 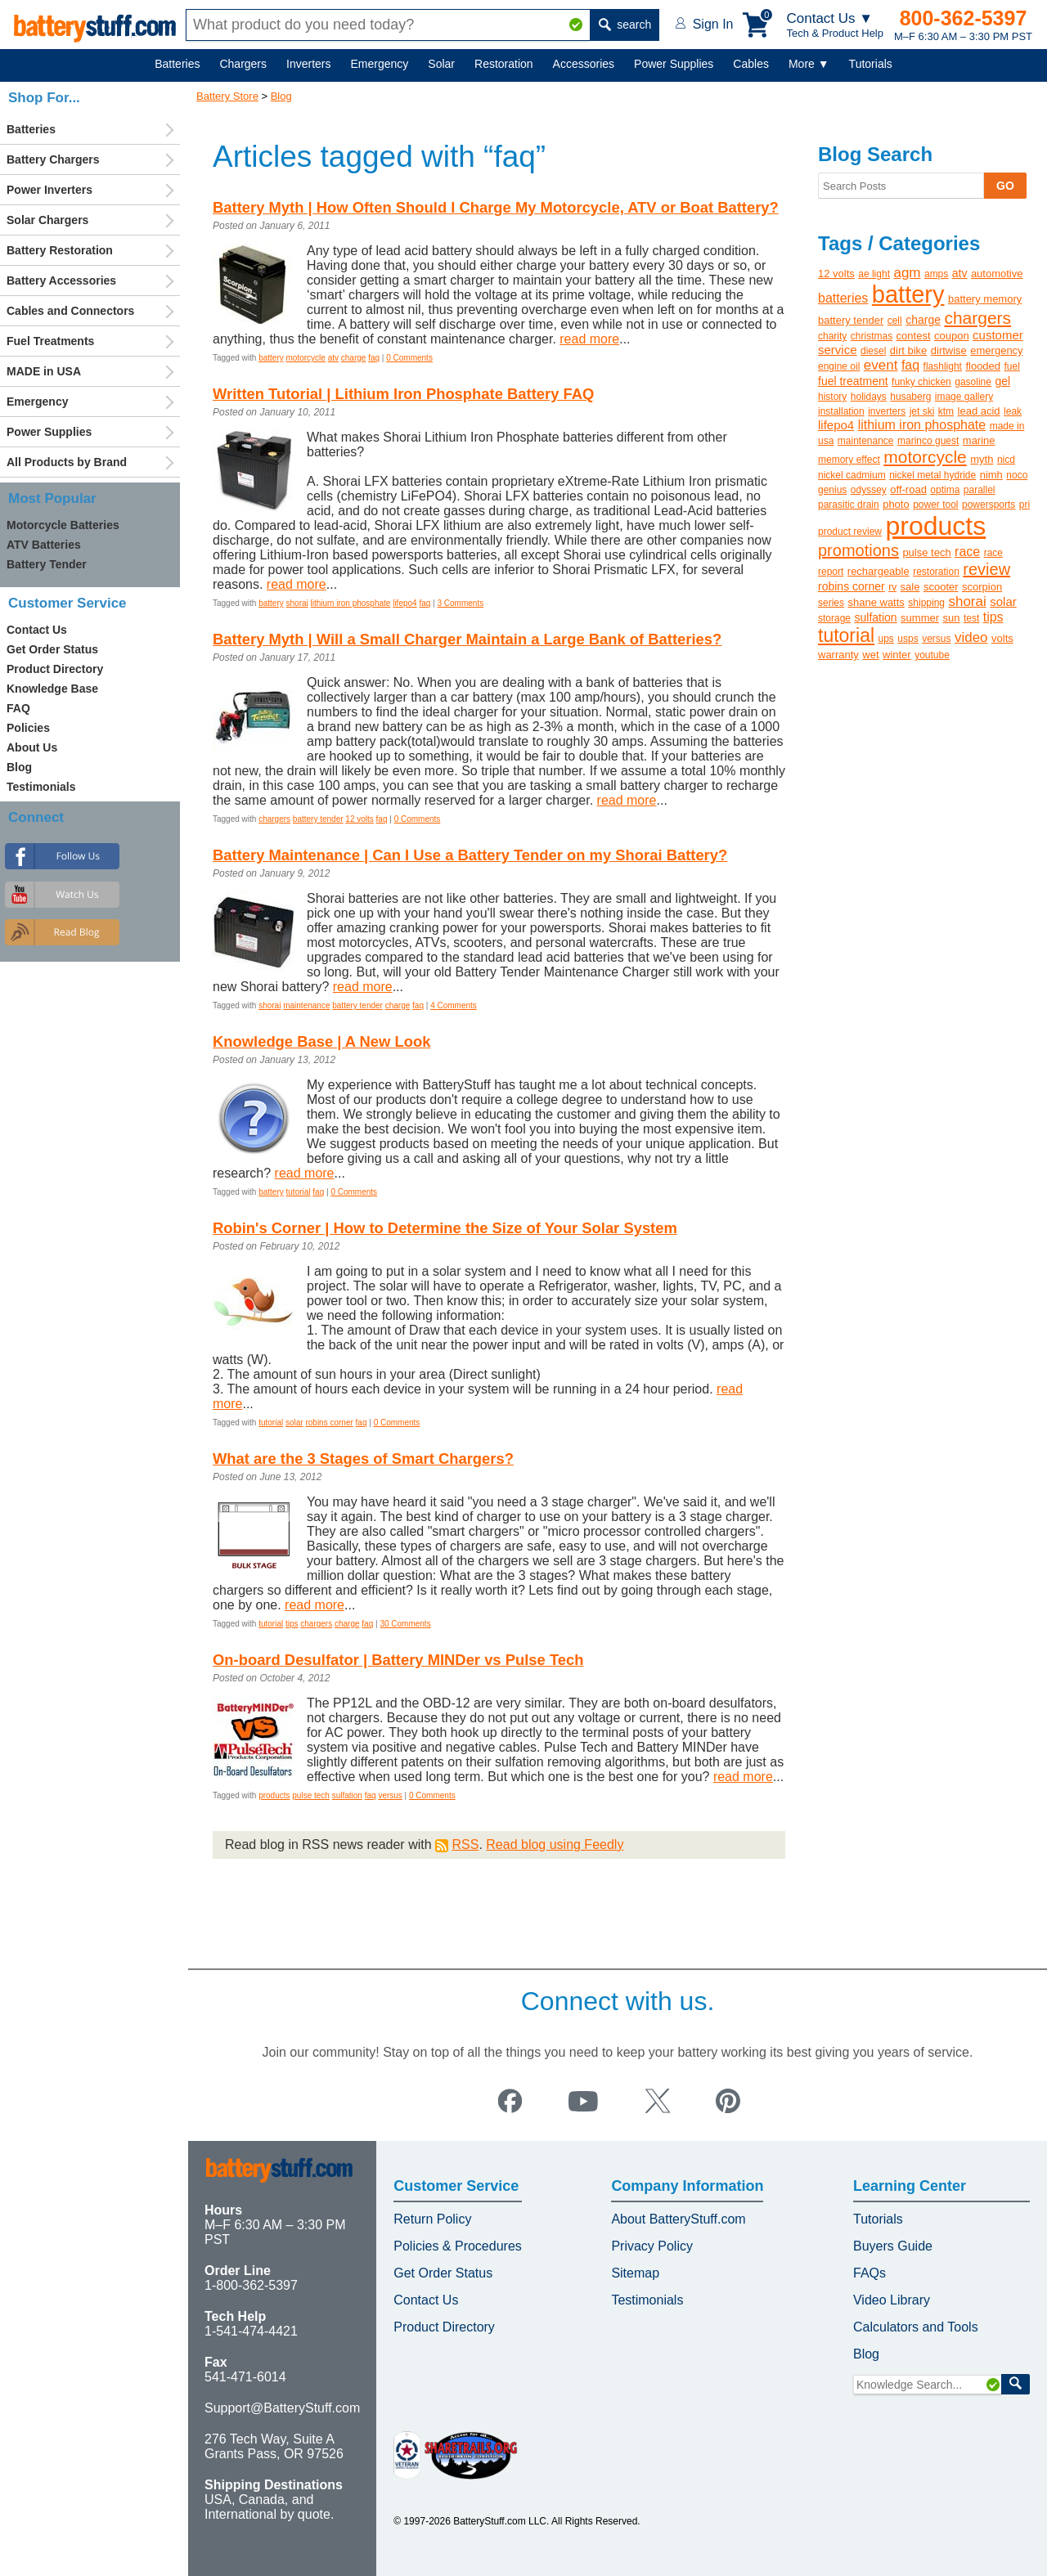 I want to click on review, so click(x=986, y=569).